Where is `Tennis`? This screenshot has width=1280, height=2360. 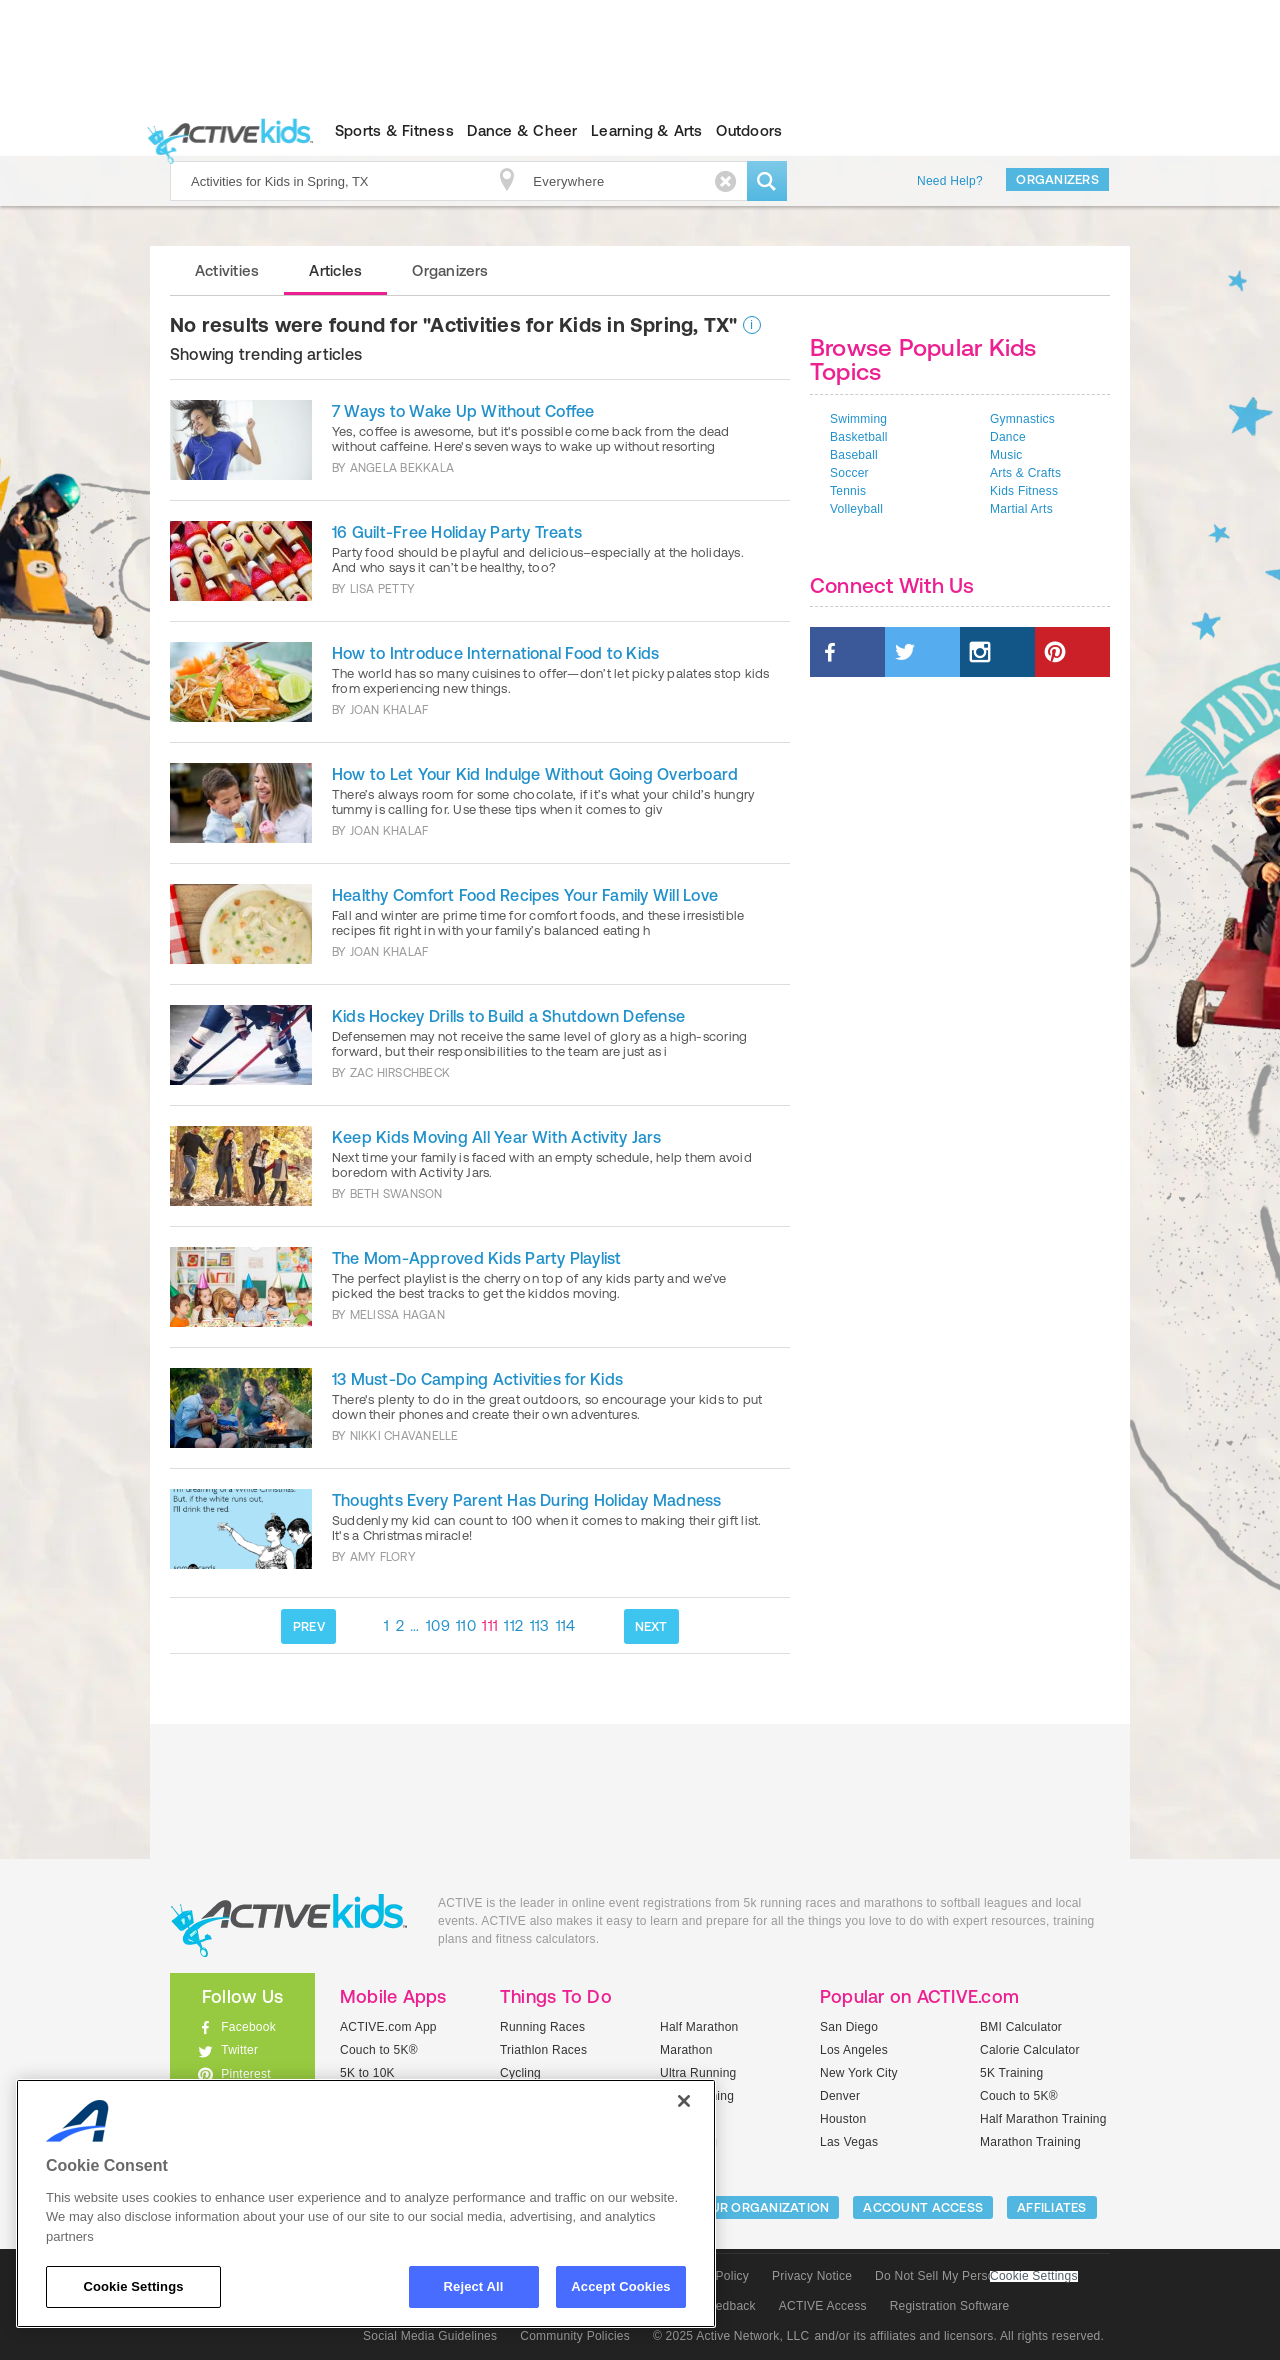 Tennis is located at coordinates (848, 491).